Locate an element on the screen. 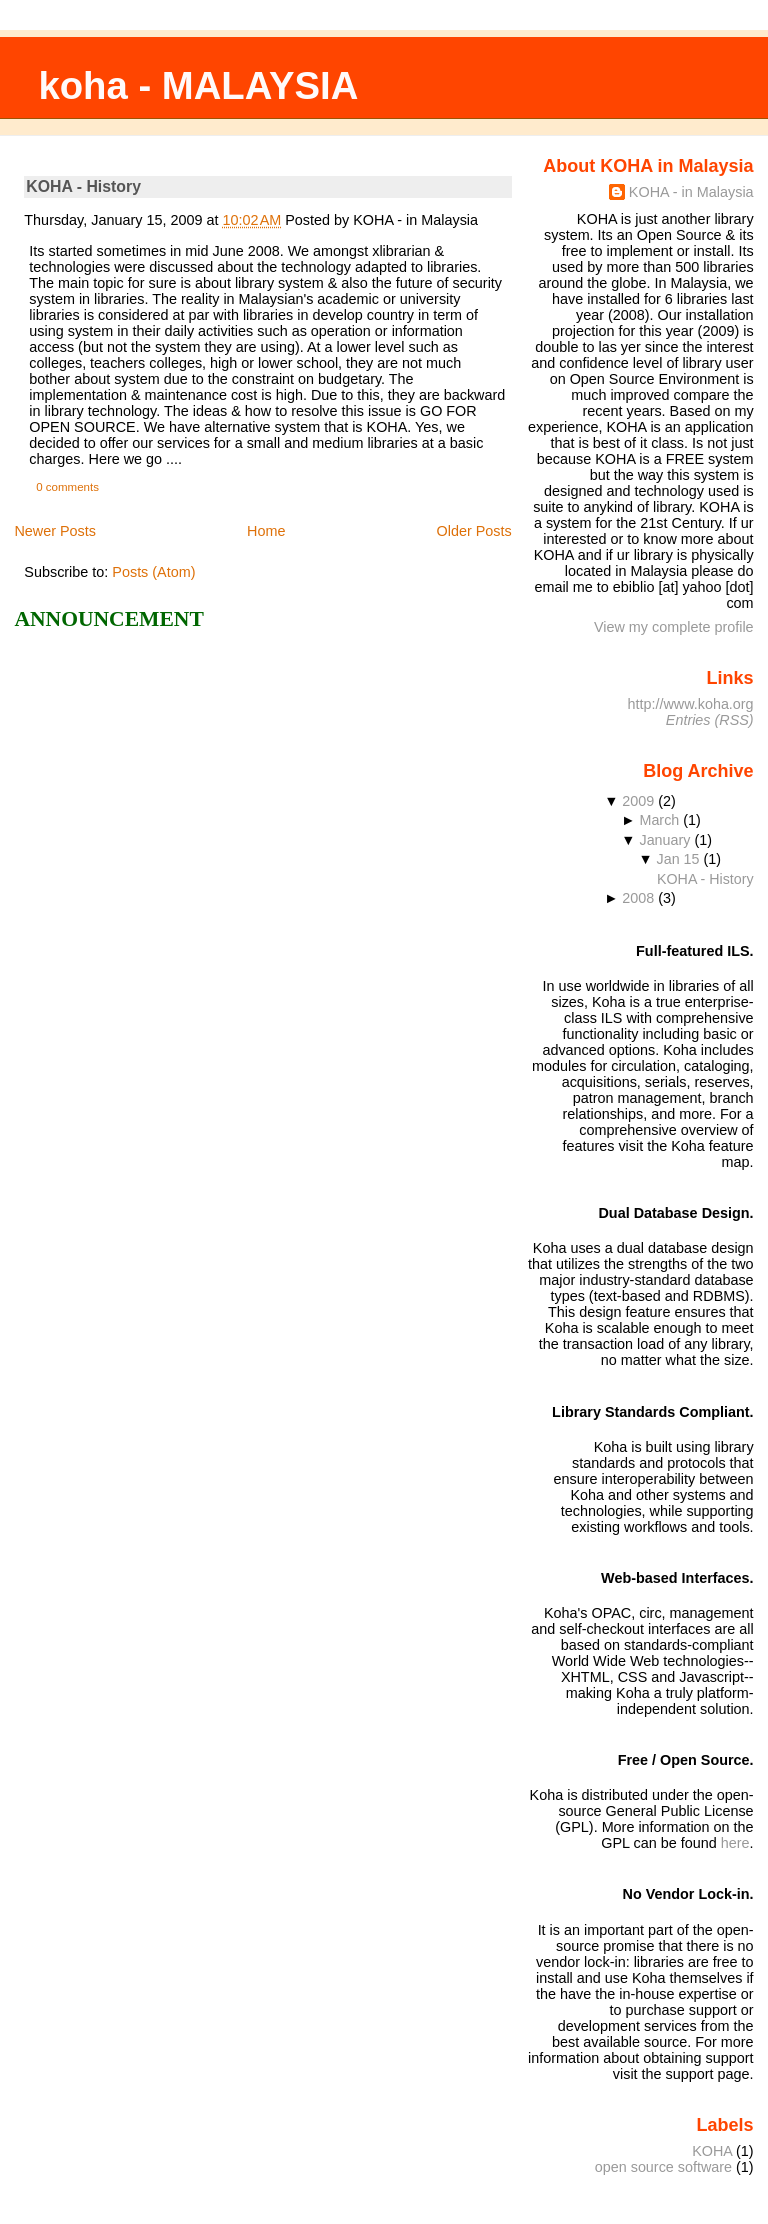 The image size is (768, 2224). 0 comments is located at coordinates (67, 487).